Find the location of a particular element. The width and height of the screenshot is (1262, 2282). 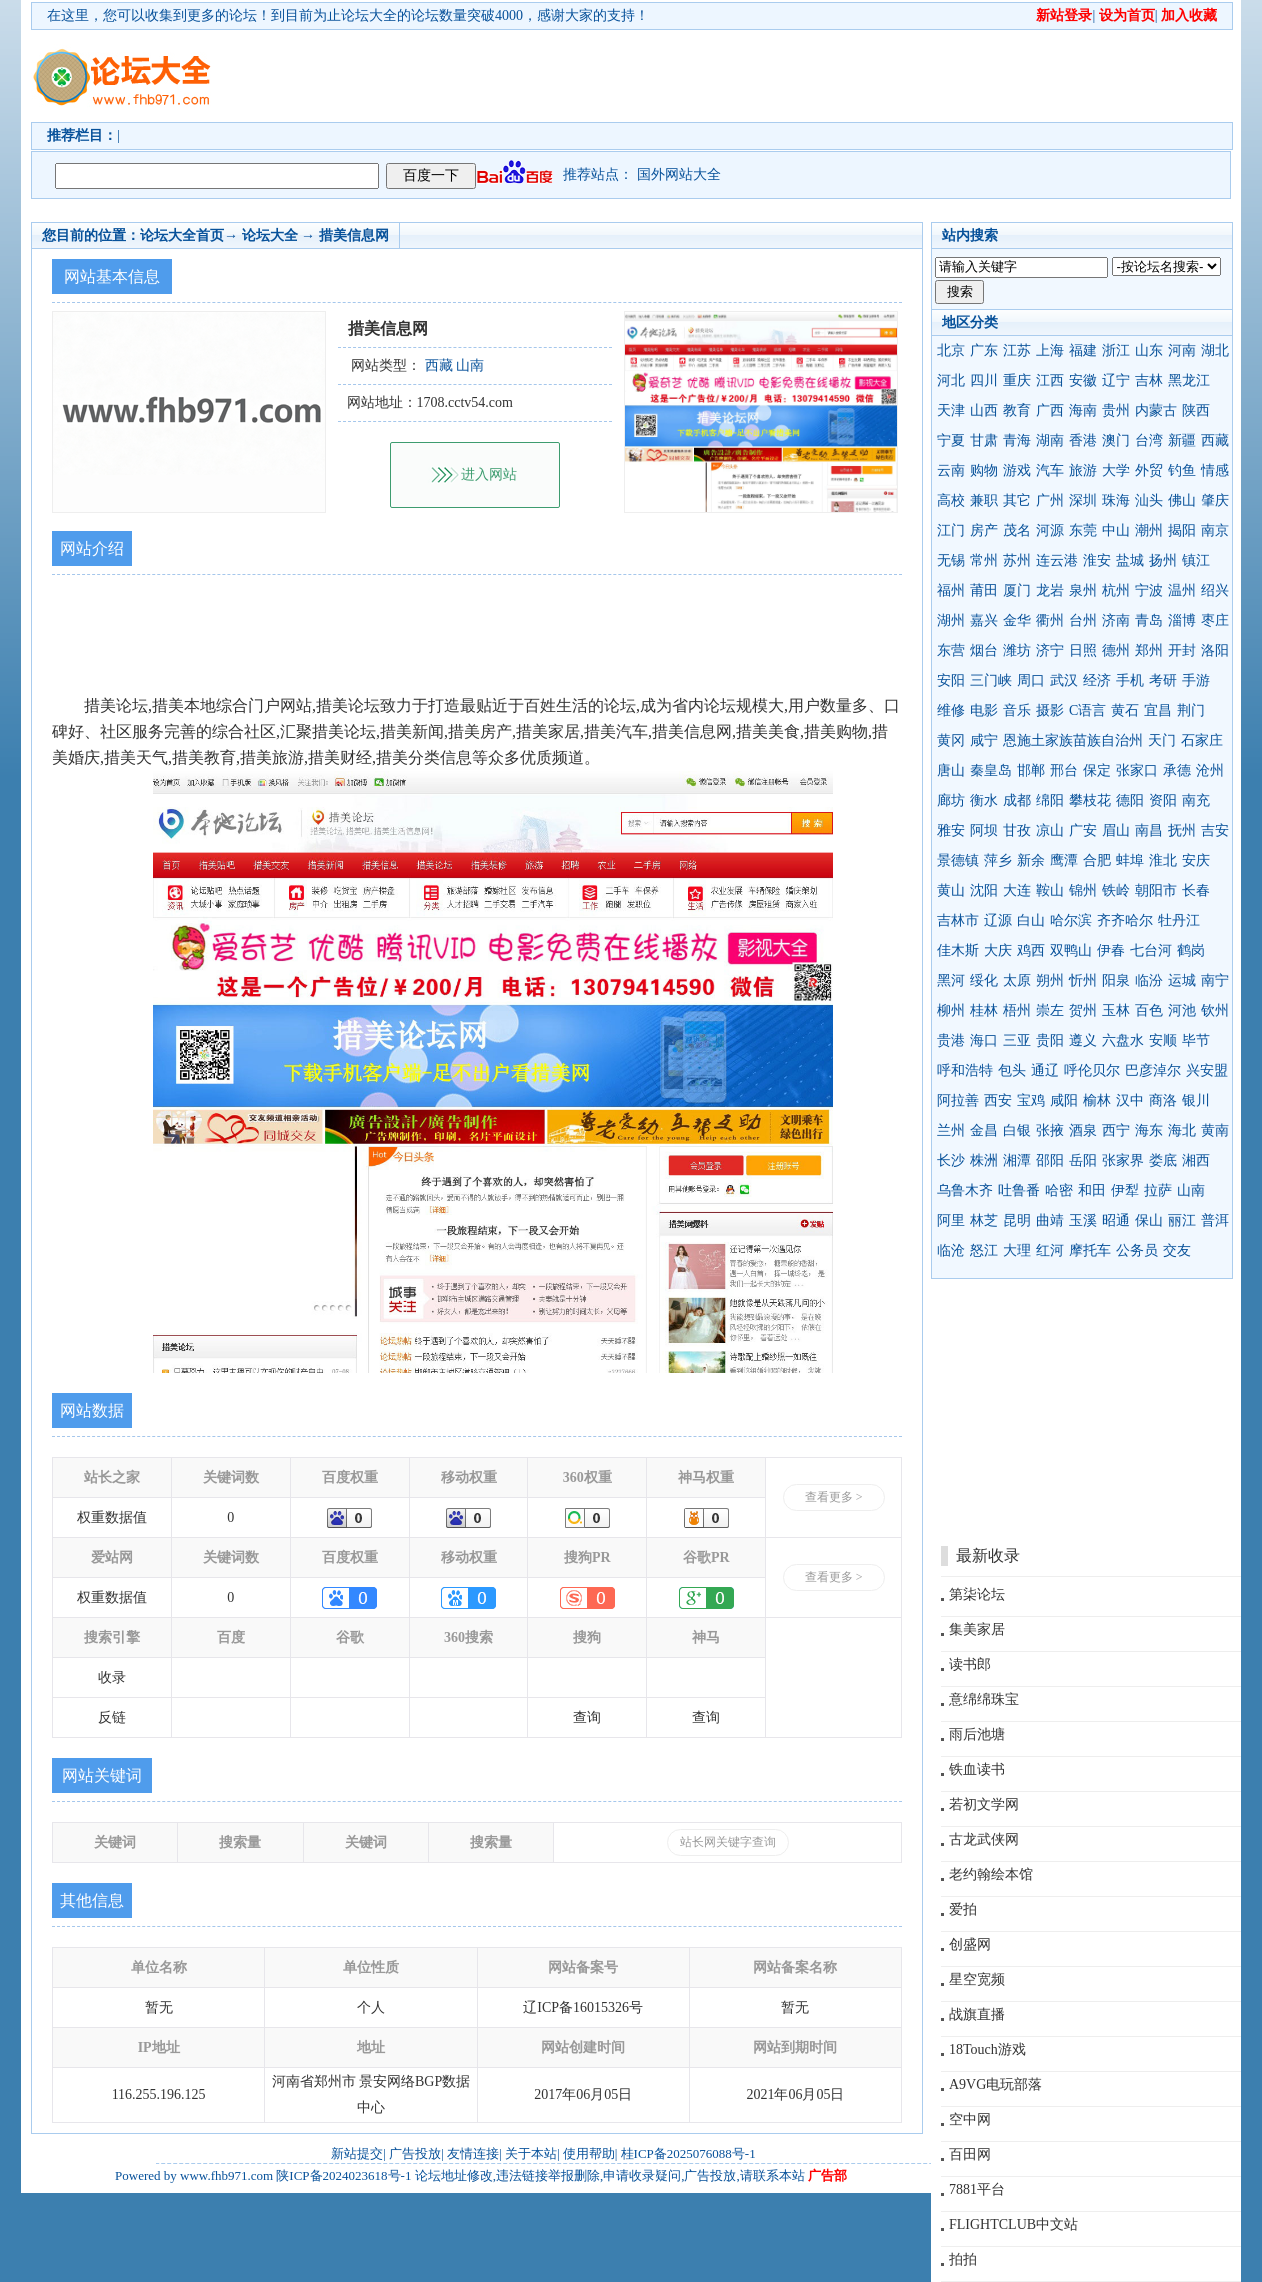

广州 is located at coordinates (1050, 500).